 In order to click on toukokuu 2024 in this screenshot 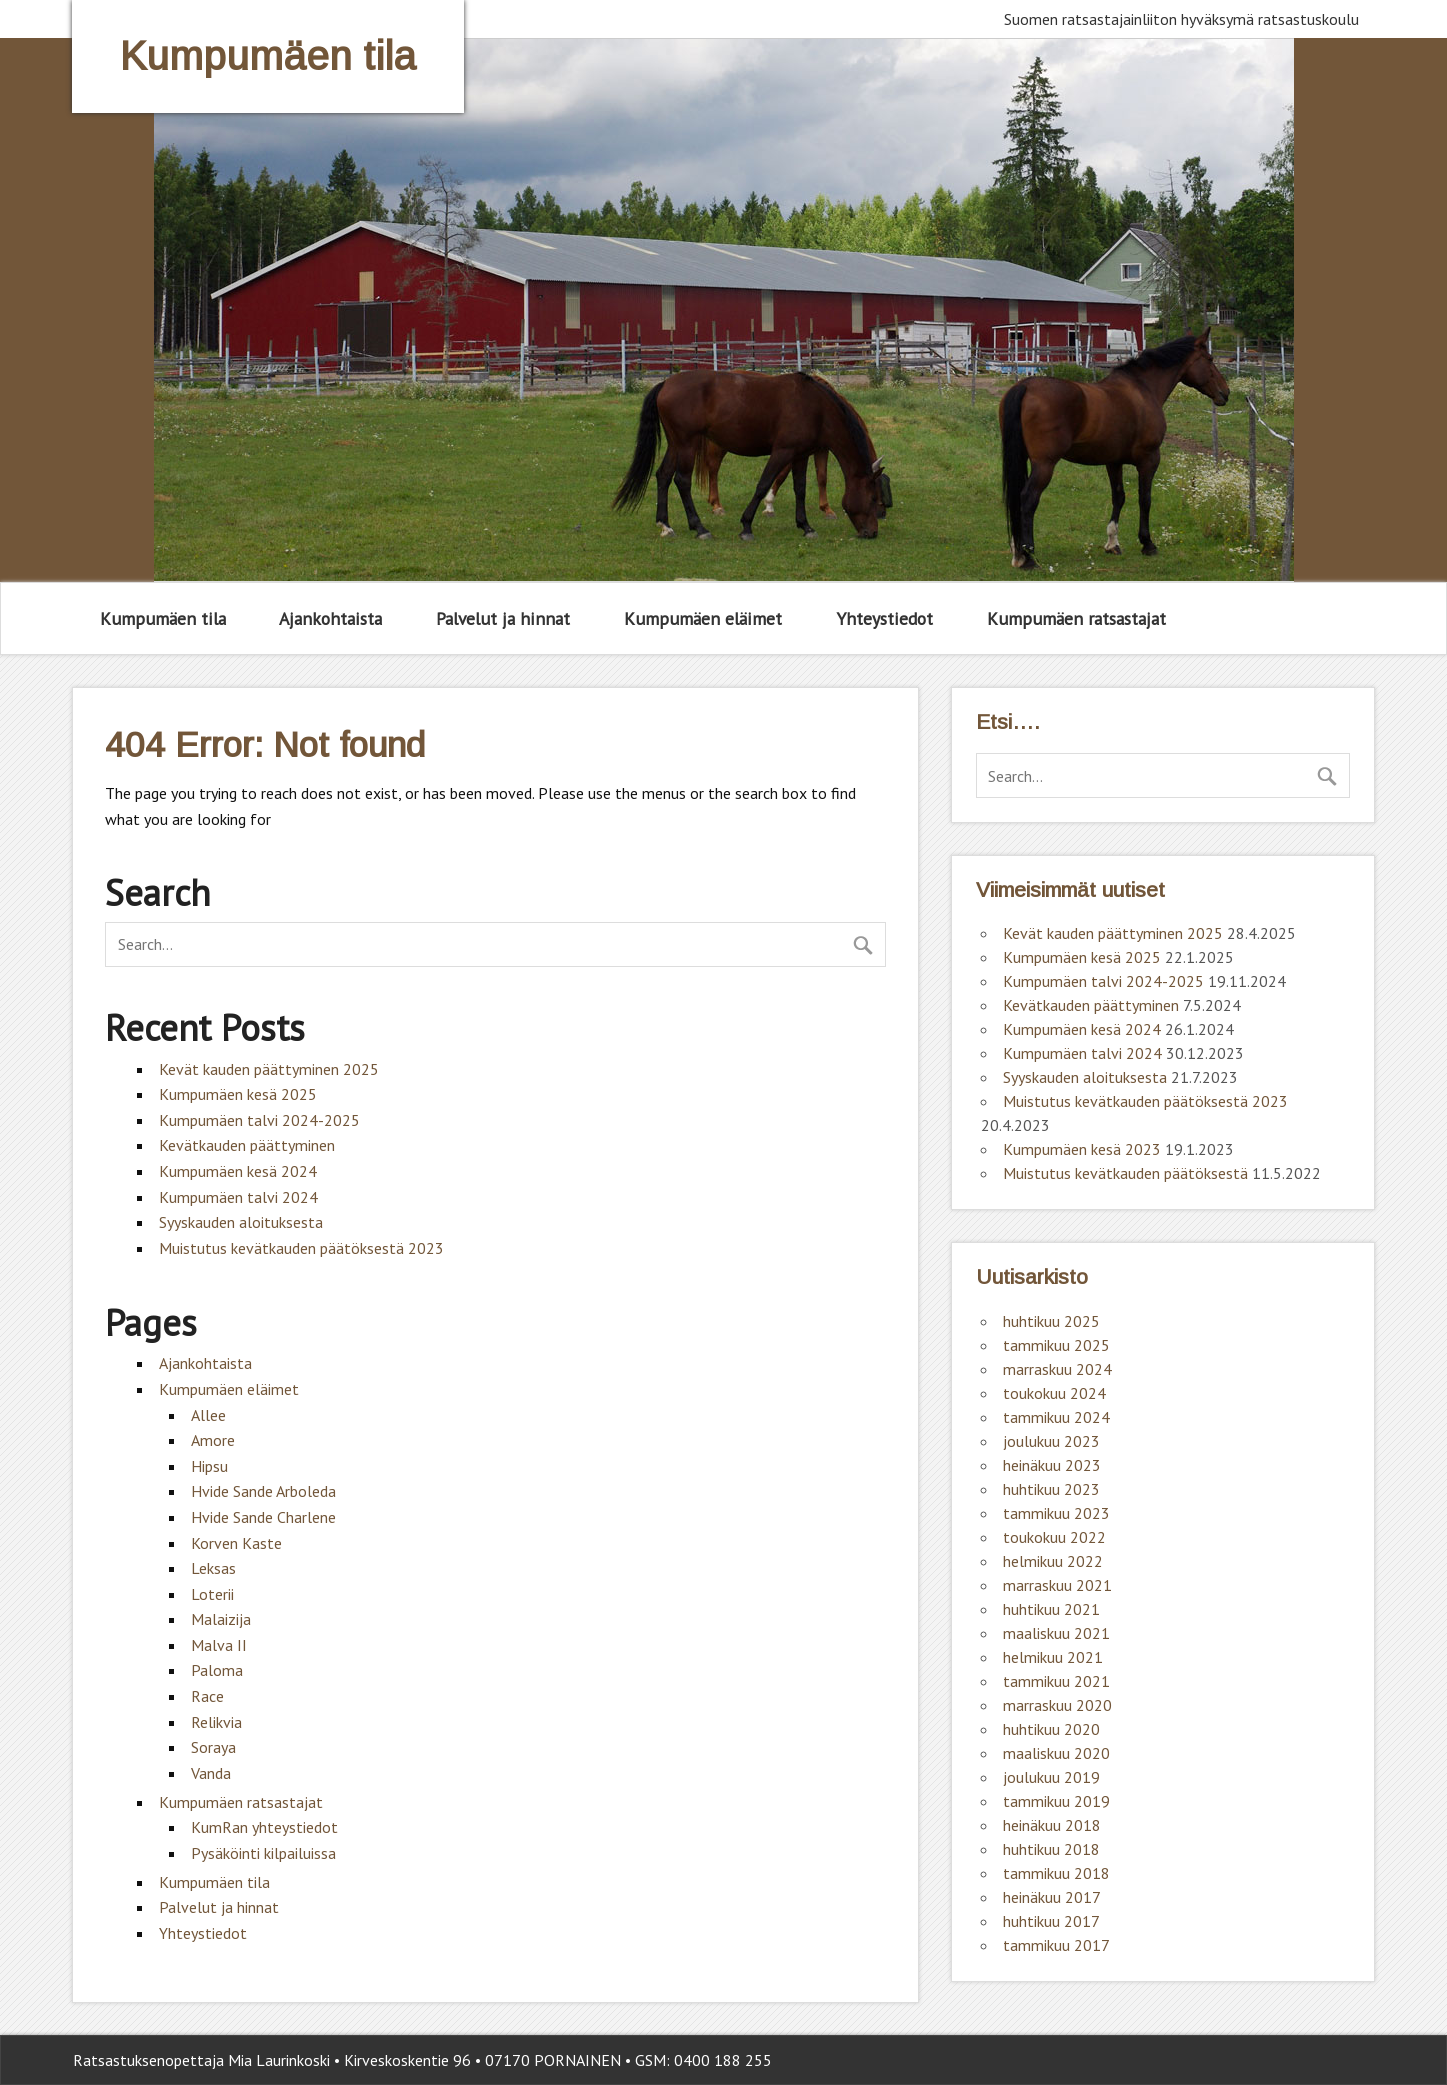, I will do `click(1054, 1393)`.